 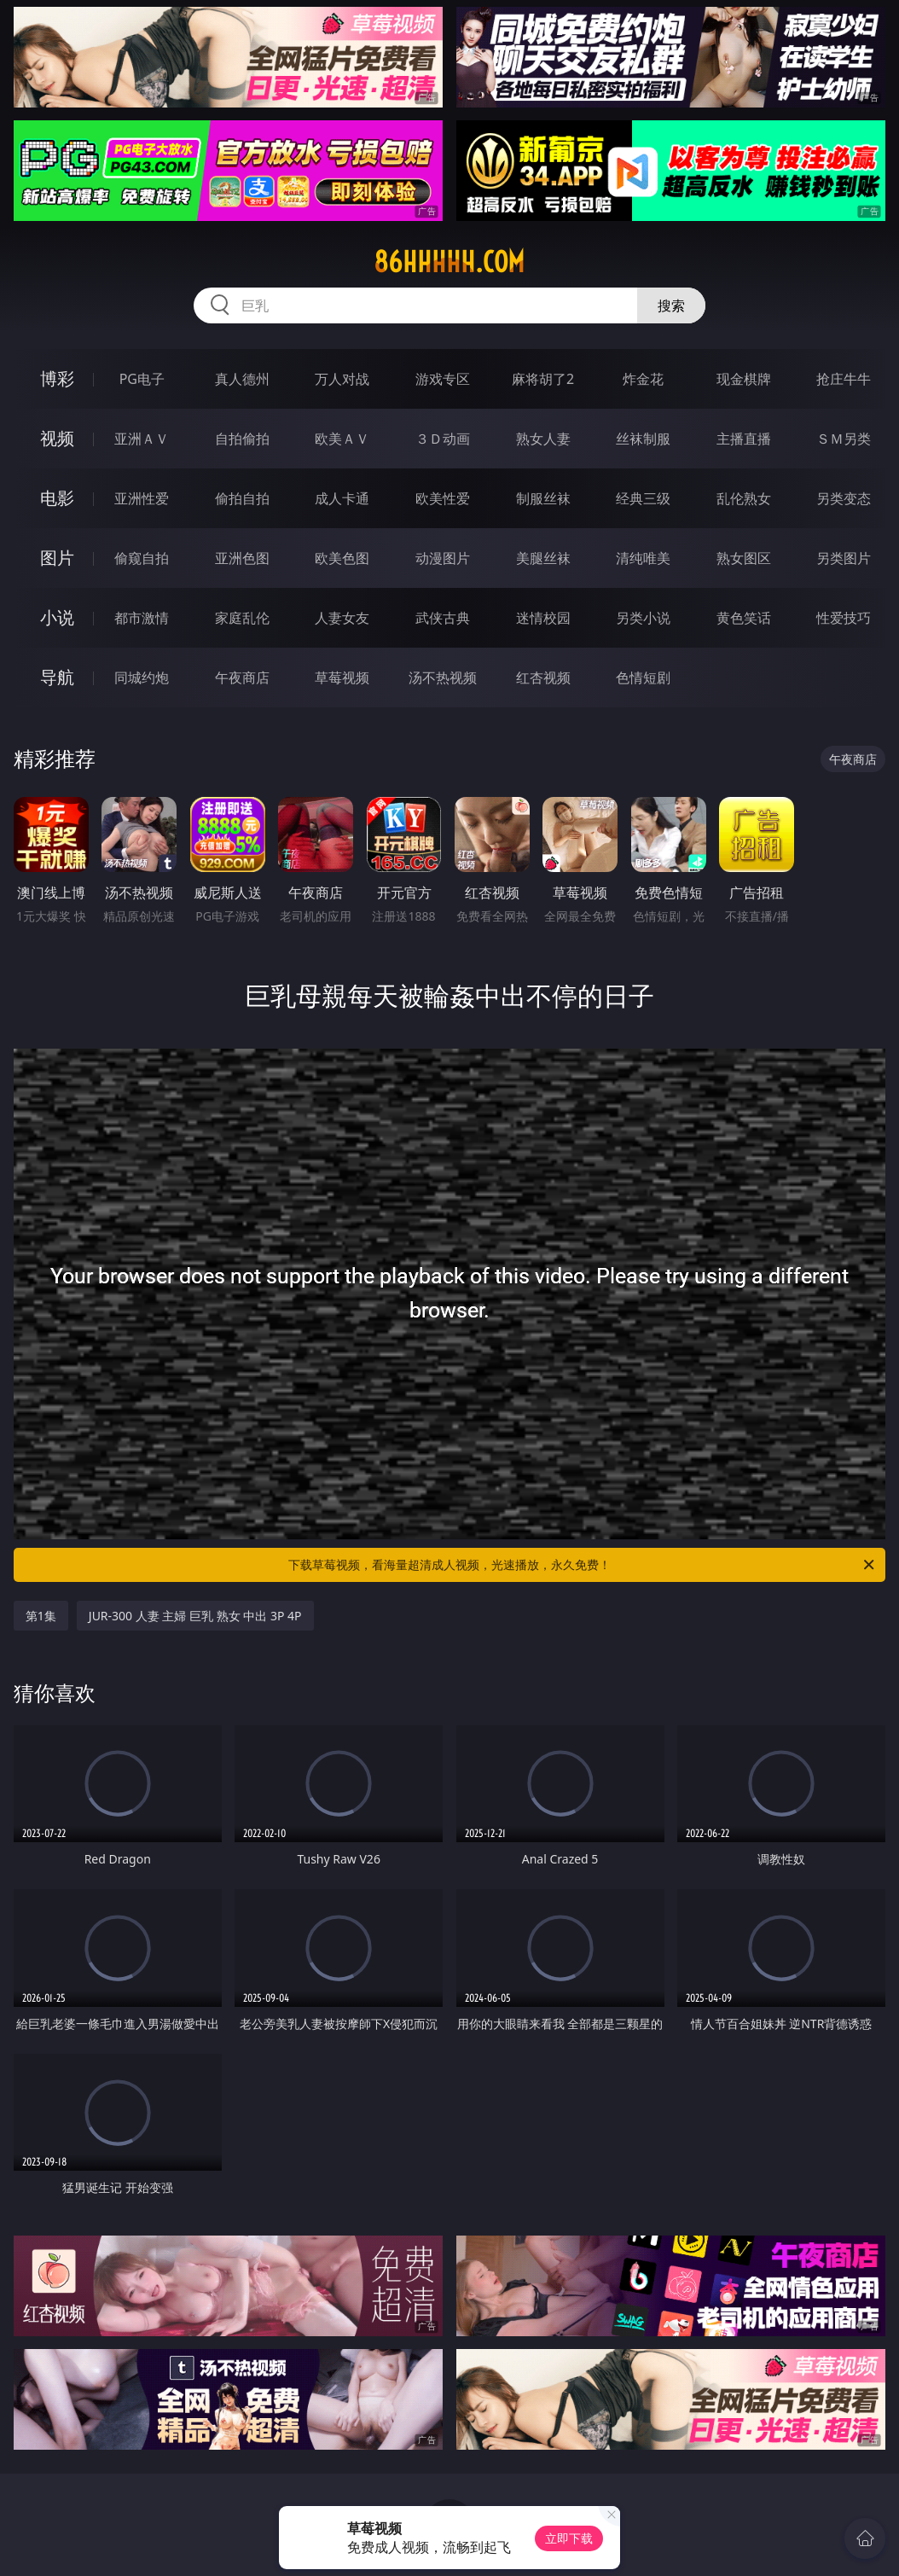 What do you see at coordinates (41, 1616) in the screenshot?
I see `第1集` at bounding box center [41, 1616].